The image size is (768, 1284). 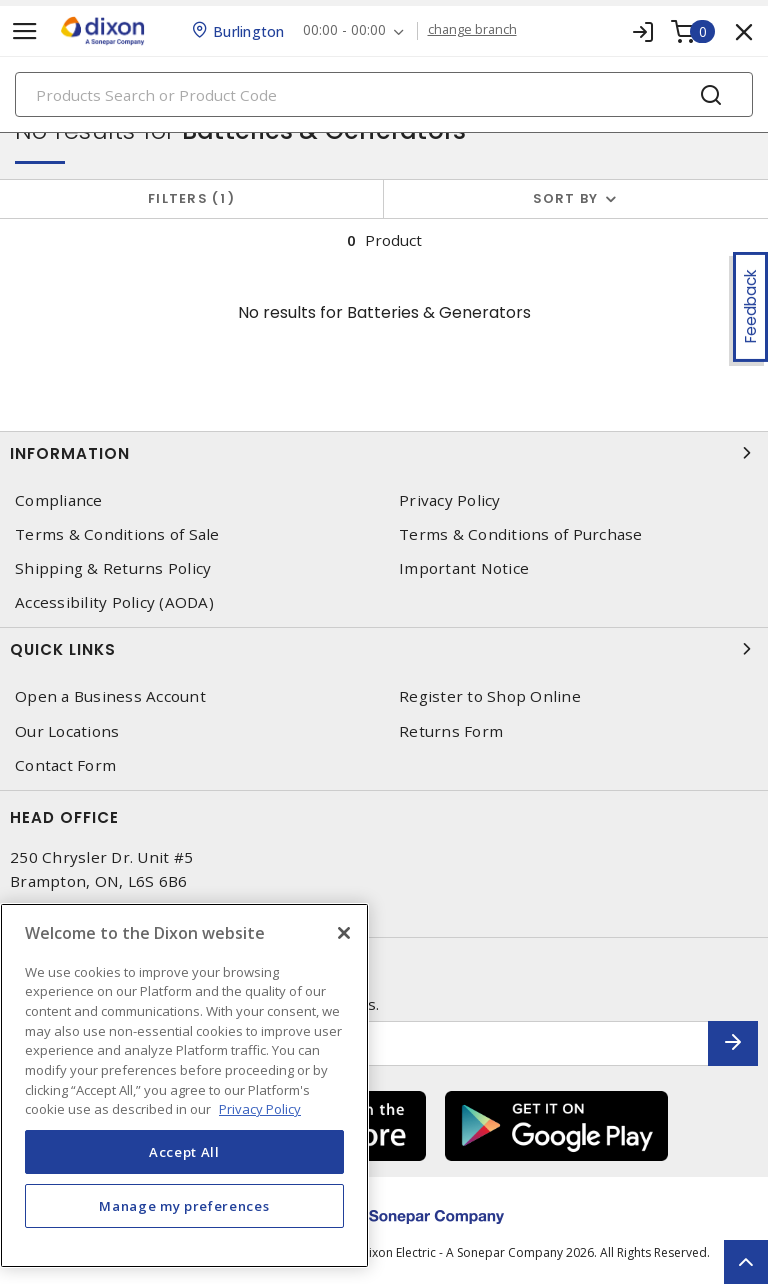 I want to click on Privacy Policy [More information about your privacy, opens in a new tab], so click(x=260, y=1109).